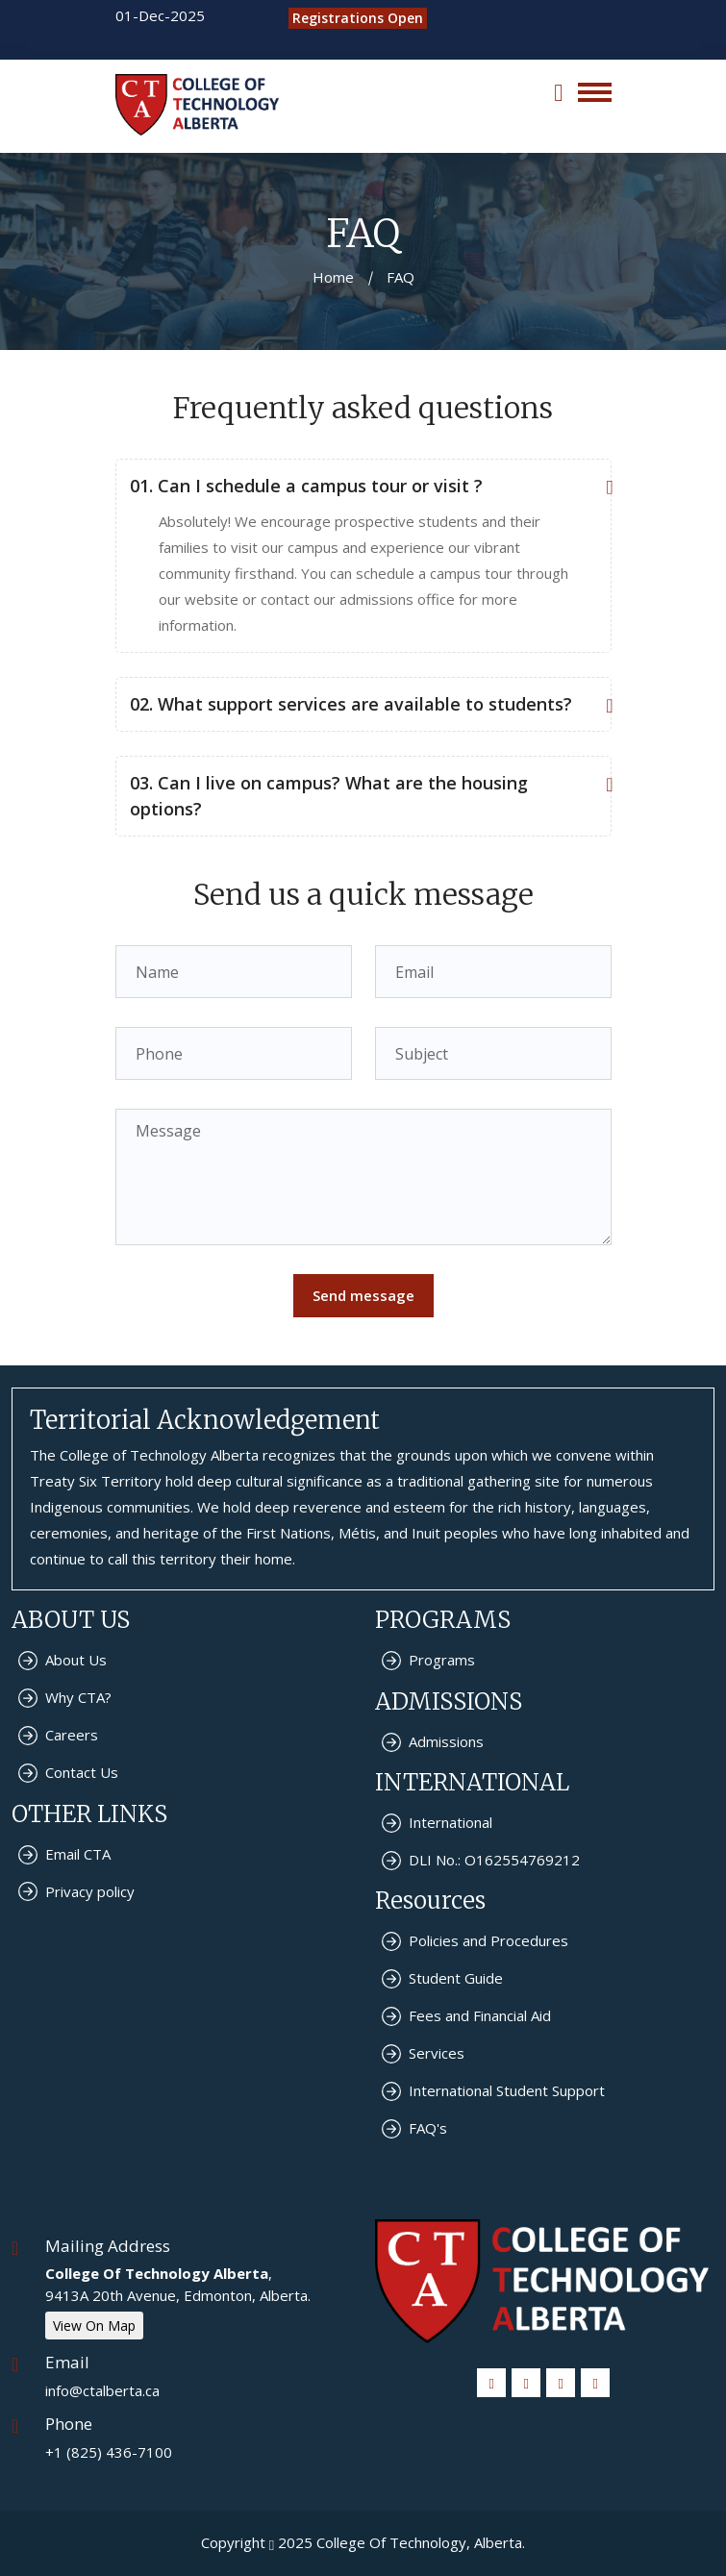 Image resolution: width=726 pixels, height=2576 pixels. I want to click on View On Map, so click(94, 2325).